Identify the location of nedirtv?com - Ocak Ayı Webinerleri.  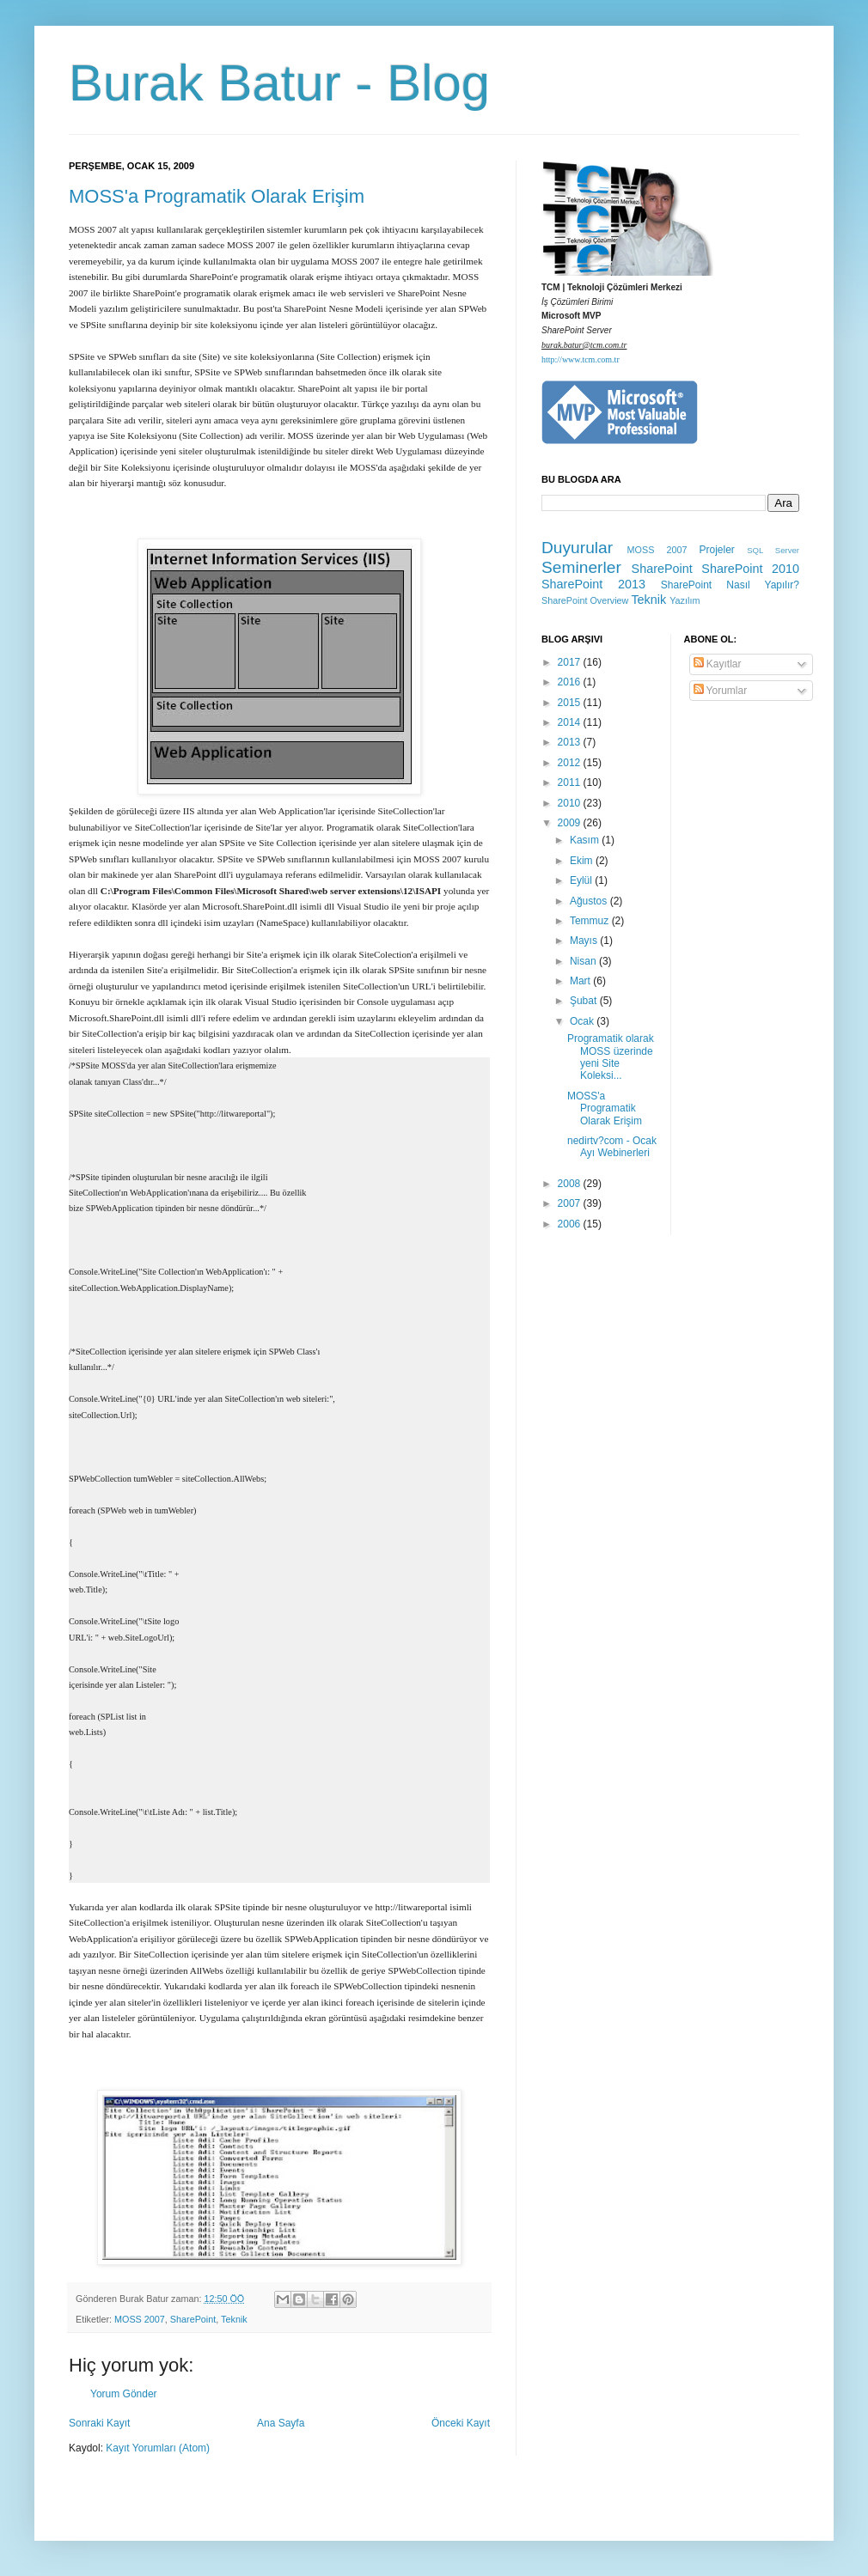
(612, 1147).